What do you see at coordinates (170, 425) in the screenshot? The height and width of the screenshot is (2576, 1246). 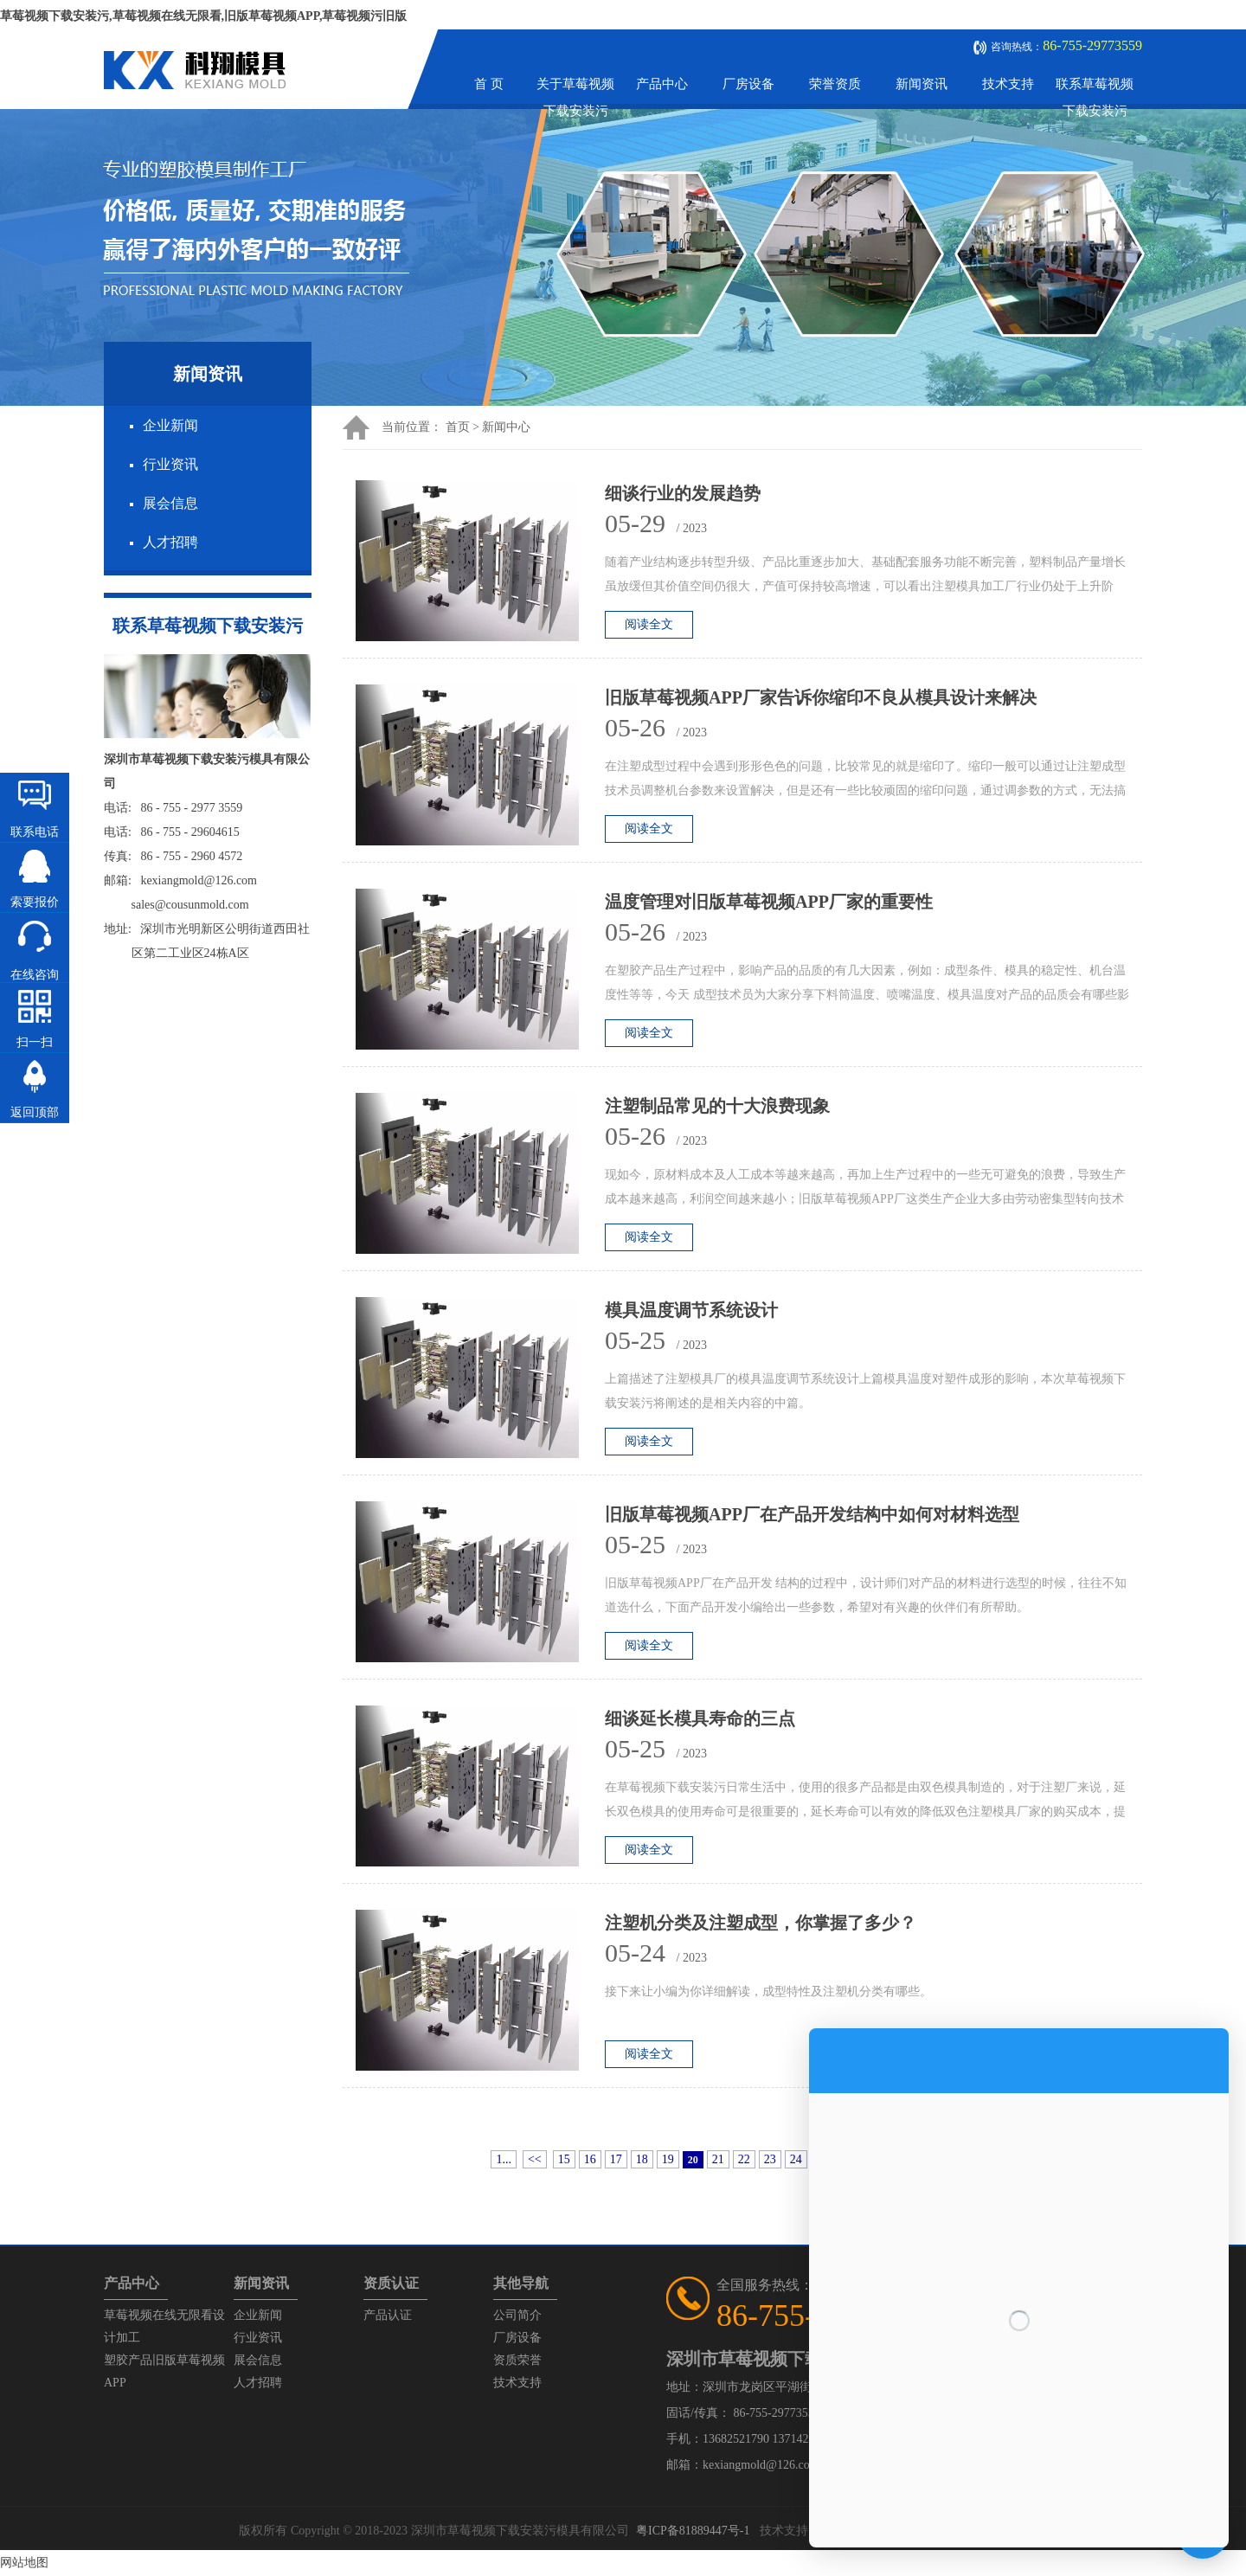 I see `企业新闻` at bounding box center [170, 425].